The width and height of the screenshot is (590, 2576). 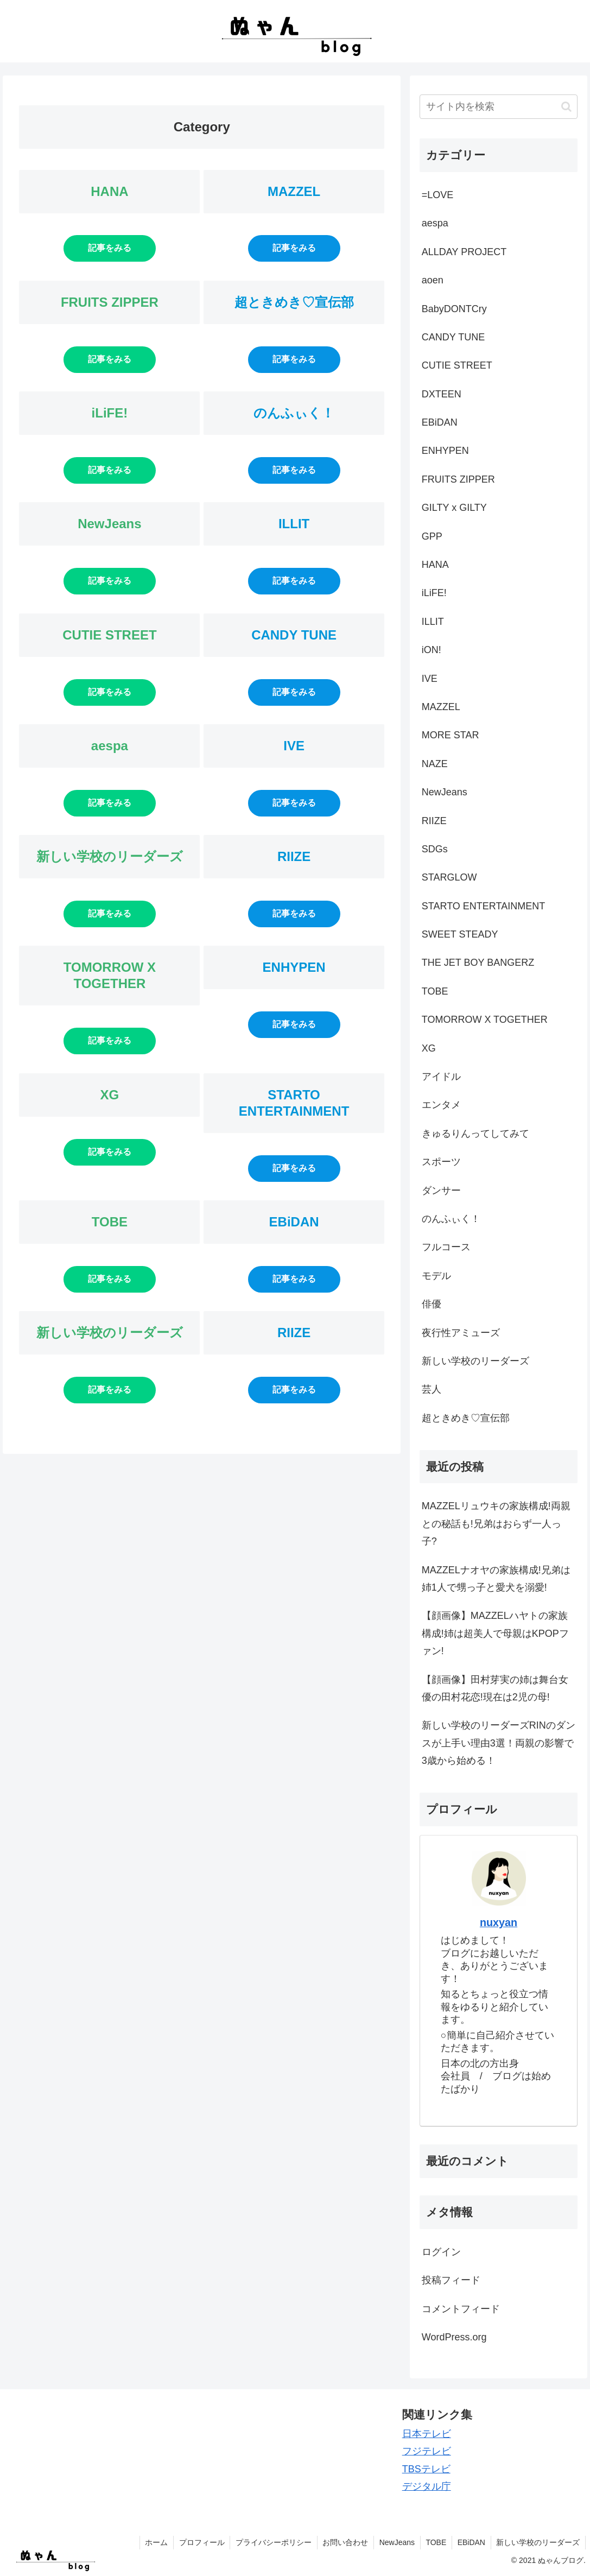 I want to click on TOBE, so click(x=435, y=2542).